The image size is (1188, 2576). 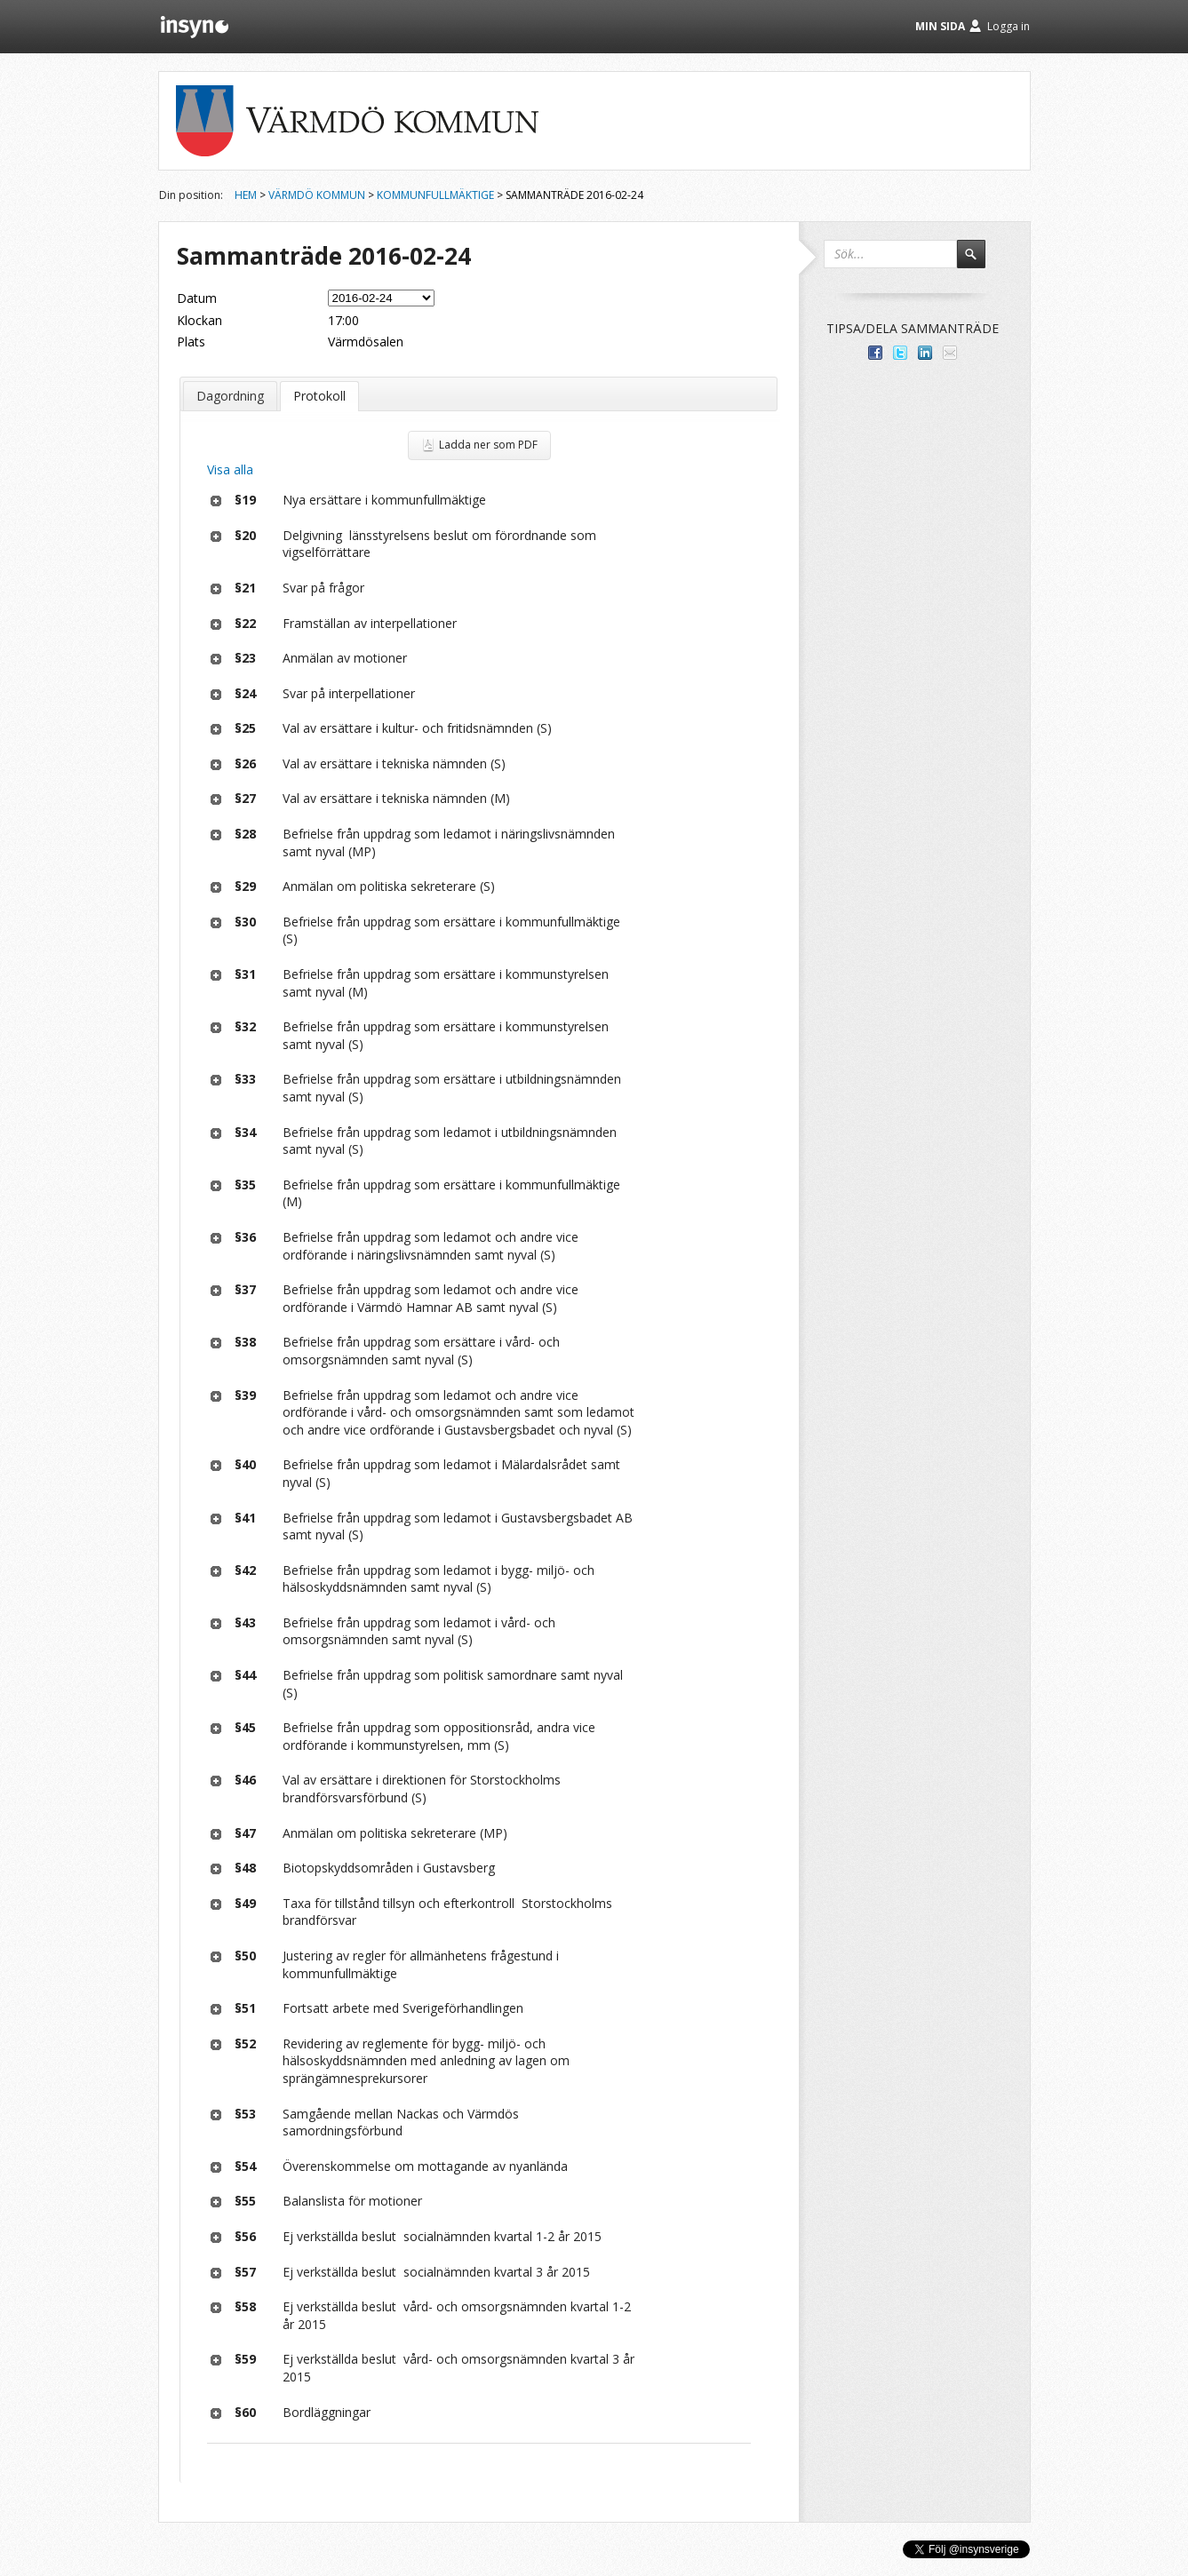 I want to click on Kommunfullmäktige, so click(x=435, y=195).